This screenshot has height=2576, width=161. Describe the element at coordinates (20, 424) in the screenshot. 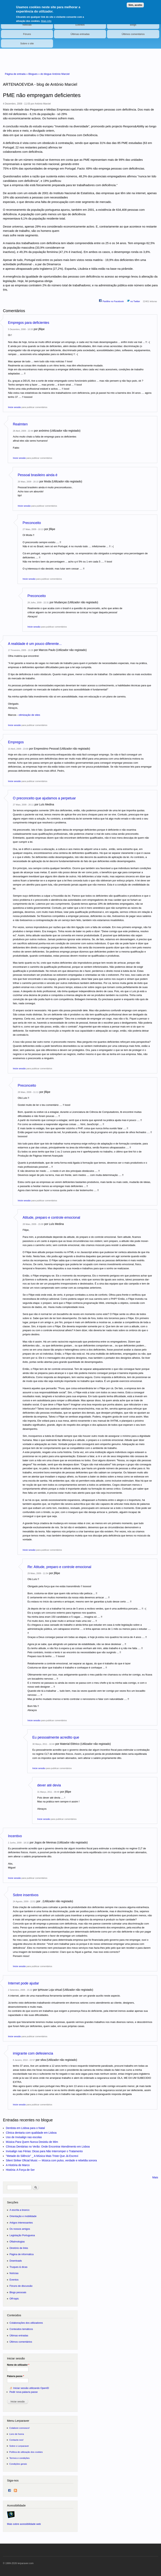

I see `Realmten` at that location.